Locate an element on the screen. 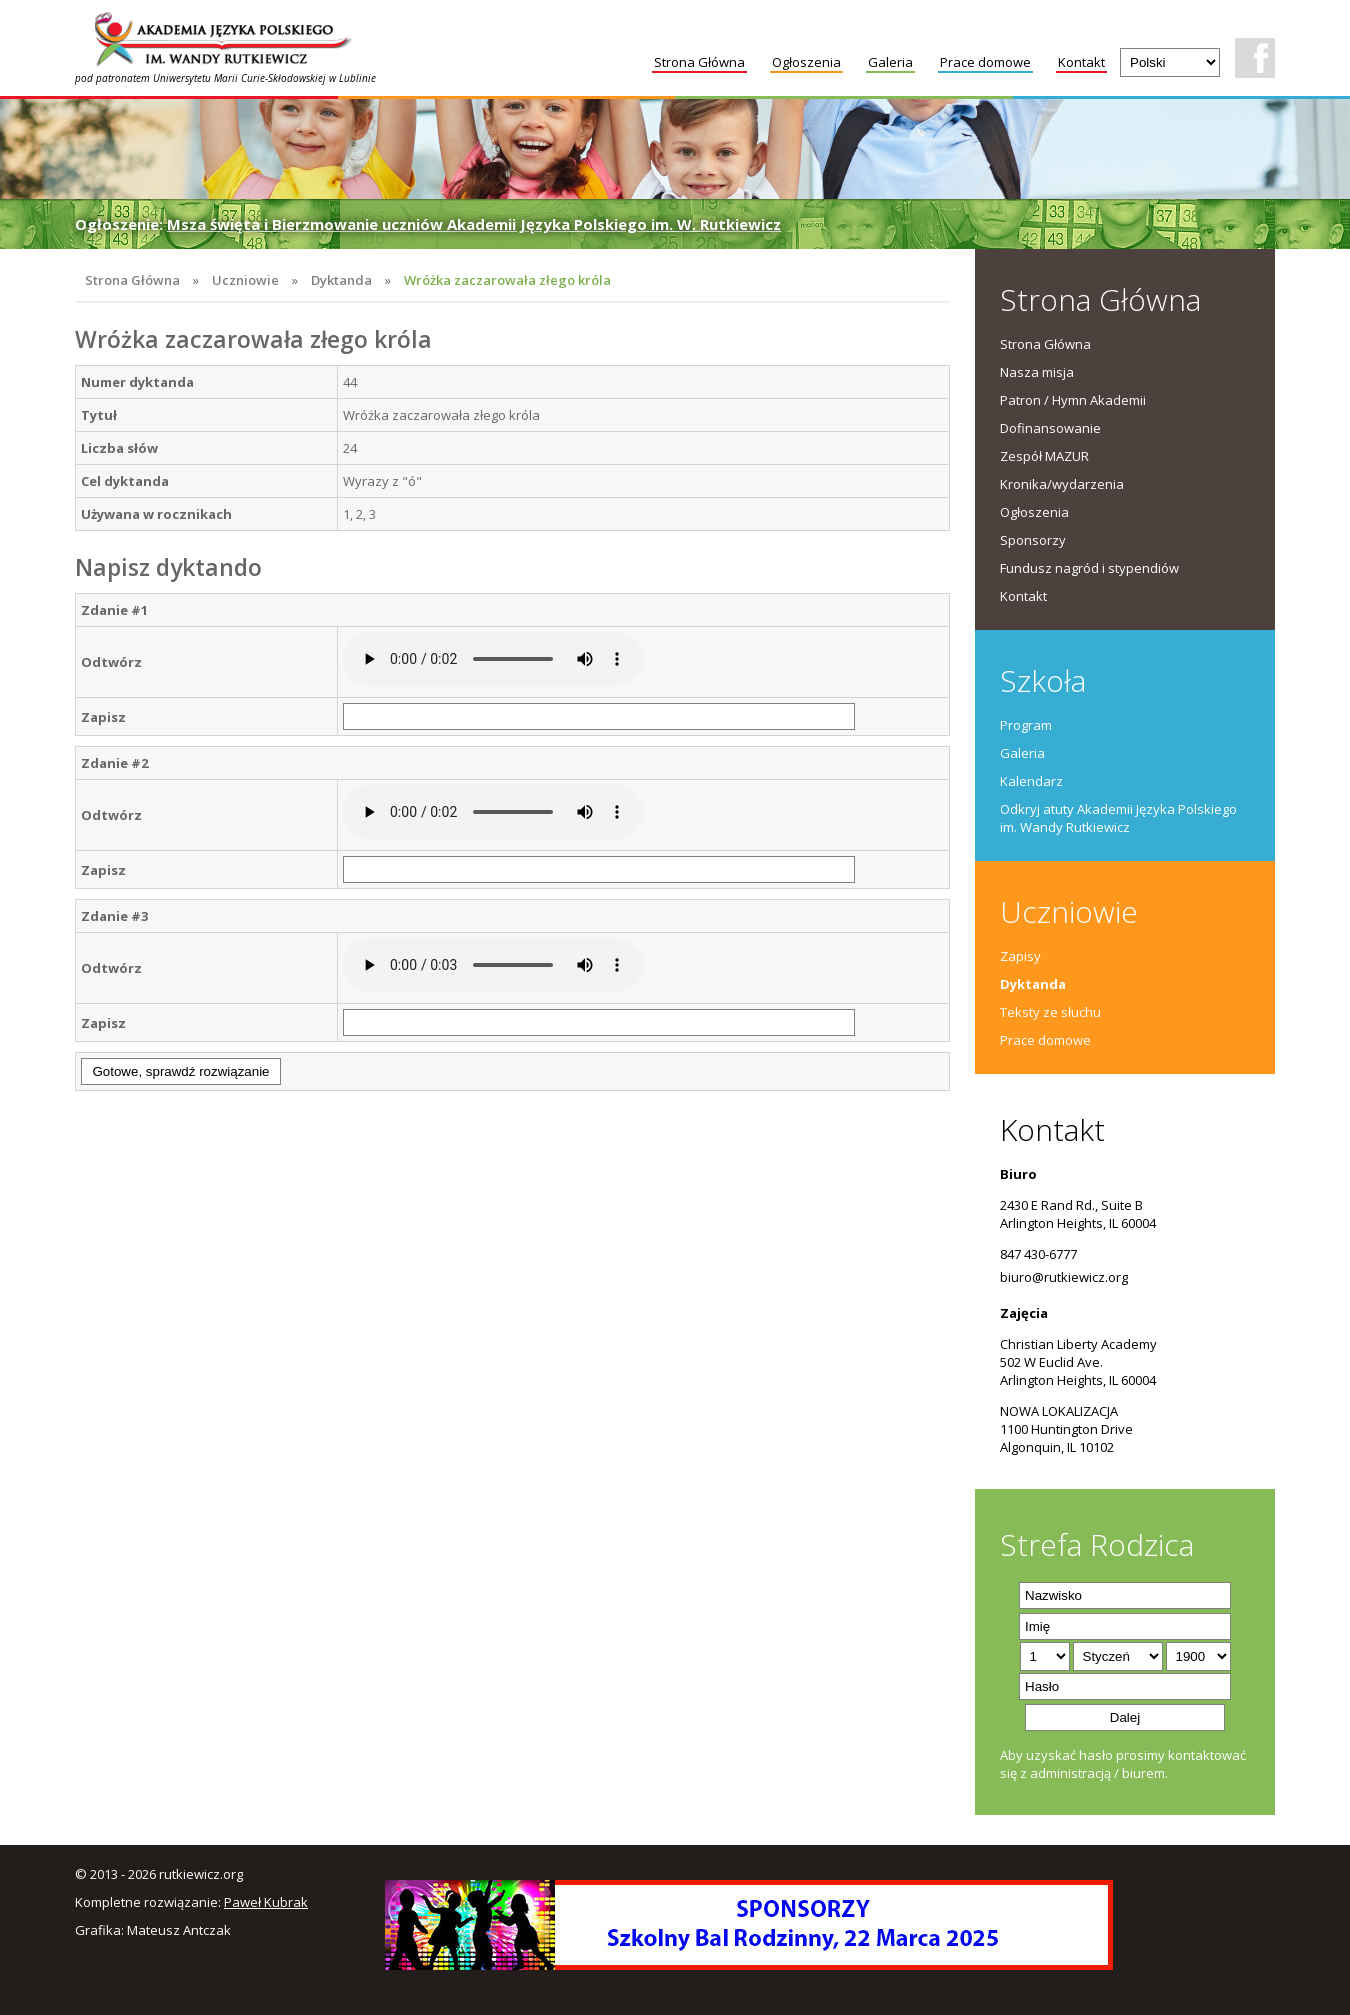  Sponsorzy is located at coordinates (1033, 540).